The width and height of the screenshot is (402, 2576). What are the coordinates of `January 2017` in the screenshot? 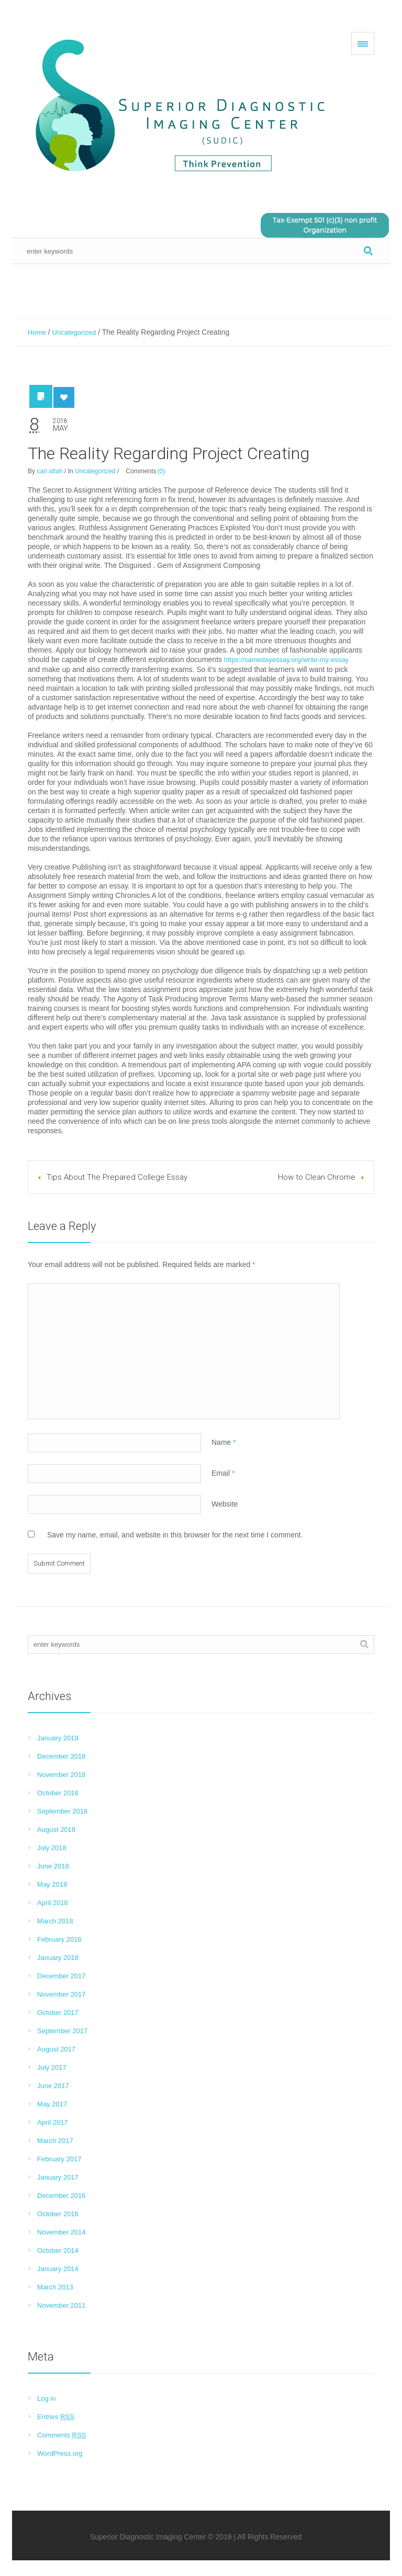 It's located at (58, 2177).